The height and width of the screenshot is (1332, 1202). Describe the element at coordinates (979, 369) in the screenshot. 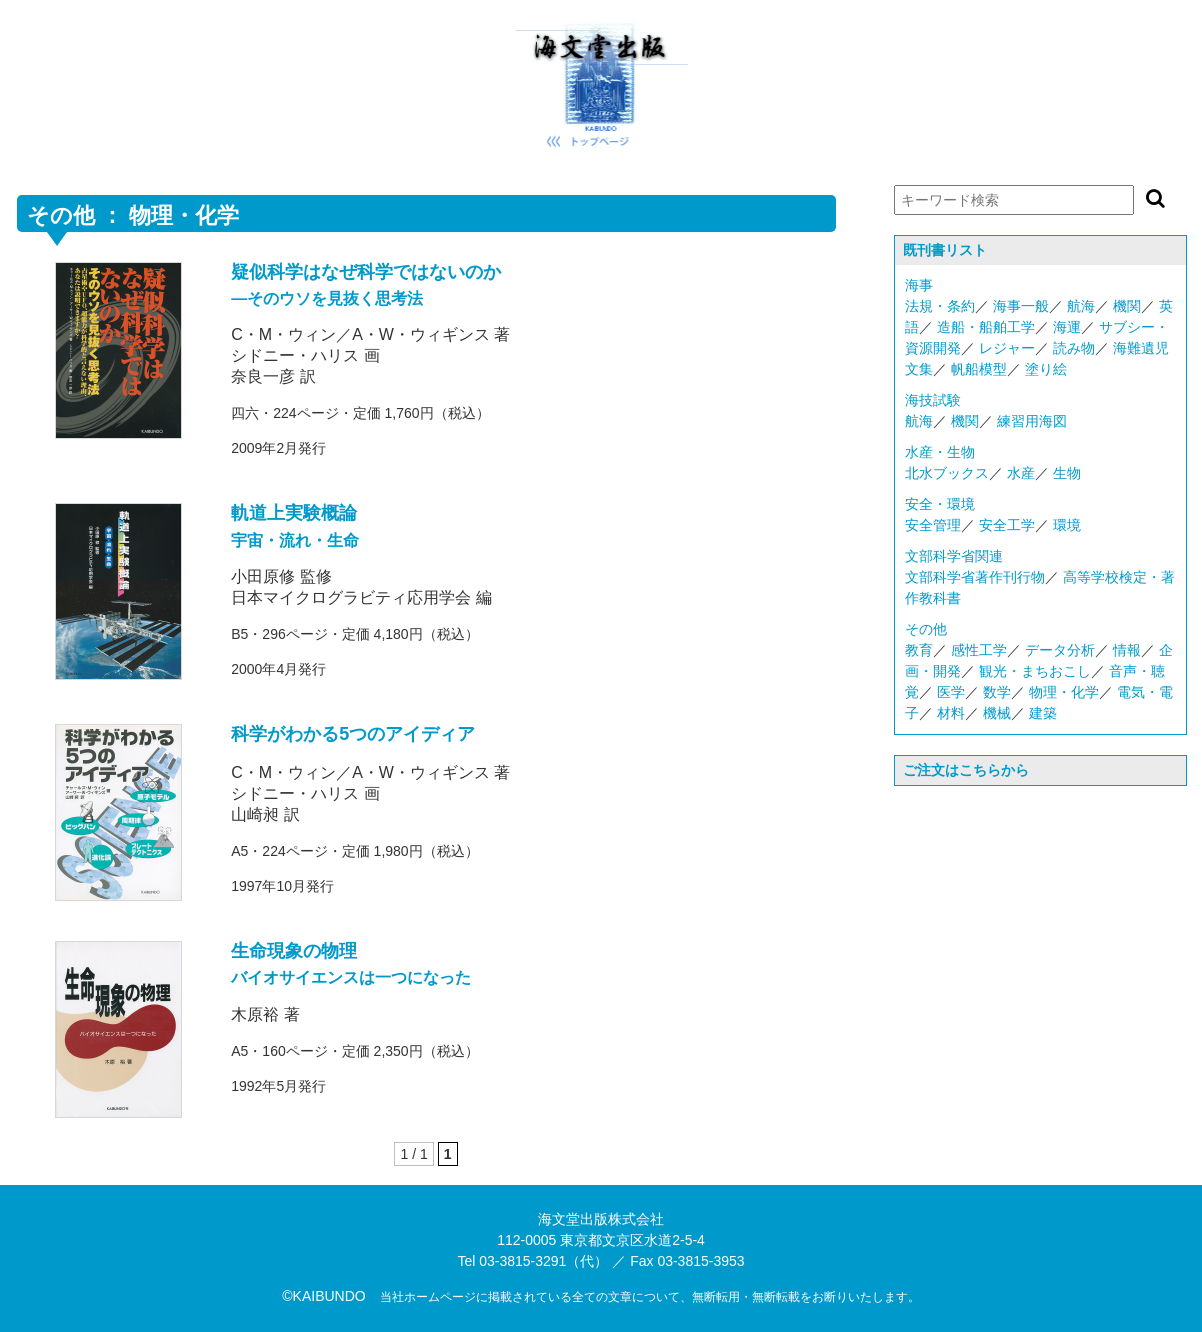

I see `帆船模型` at that location.